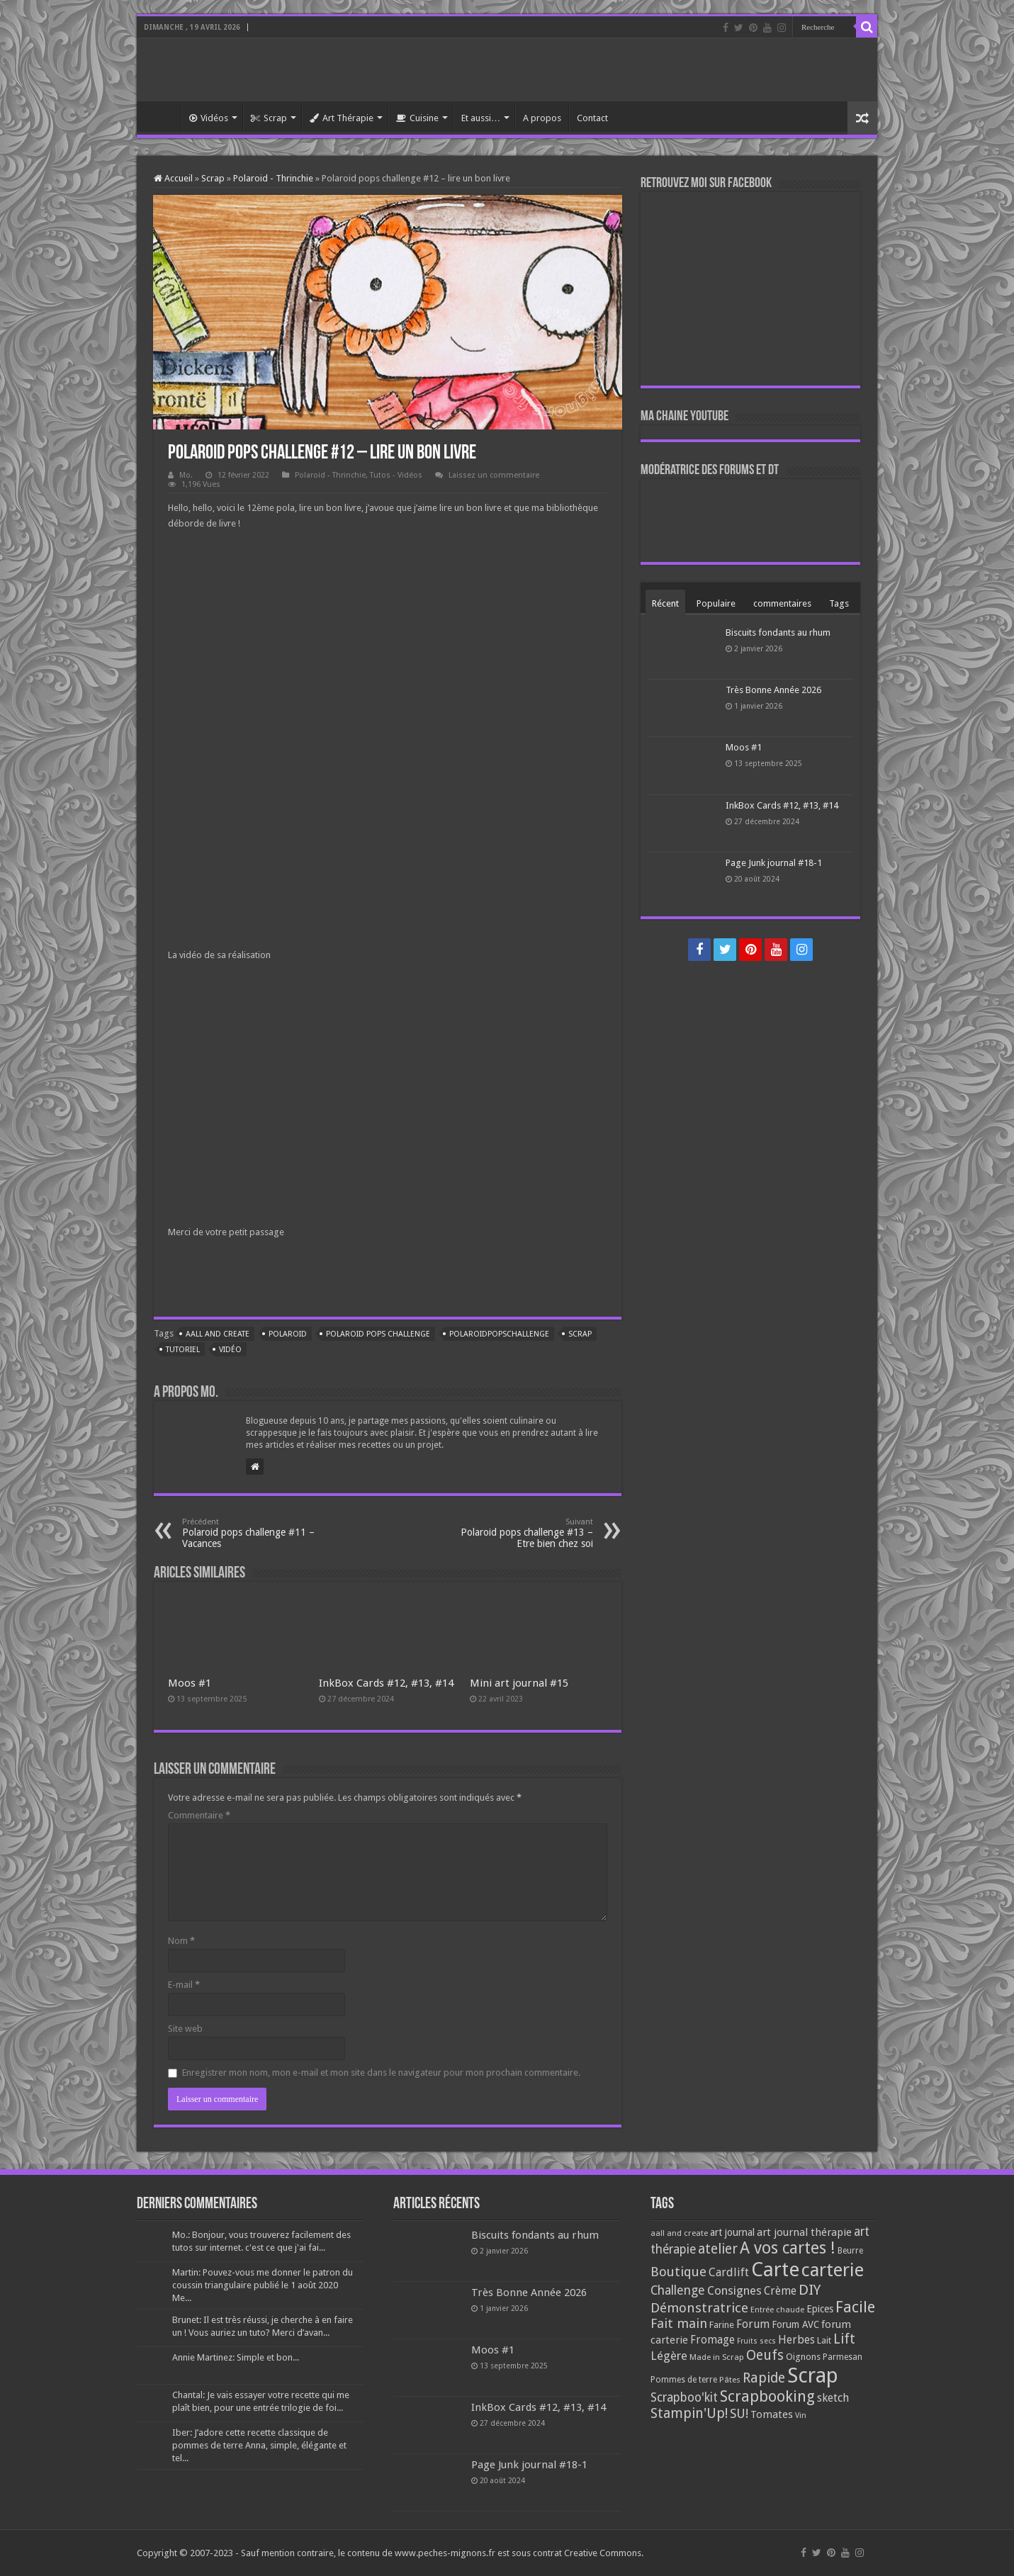  What do you see at coordinates (199, 1815) in the screenshot?
I see `Commentaire` at bounding box center [199, 1815].